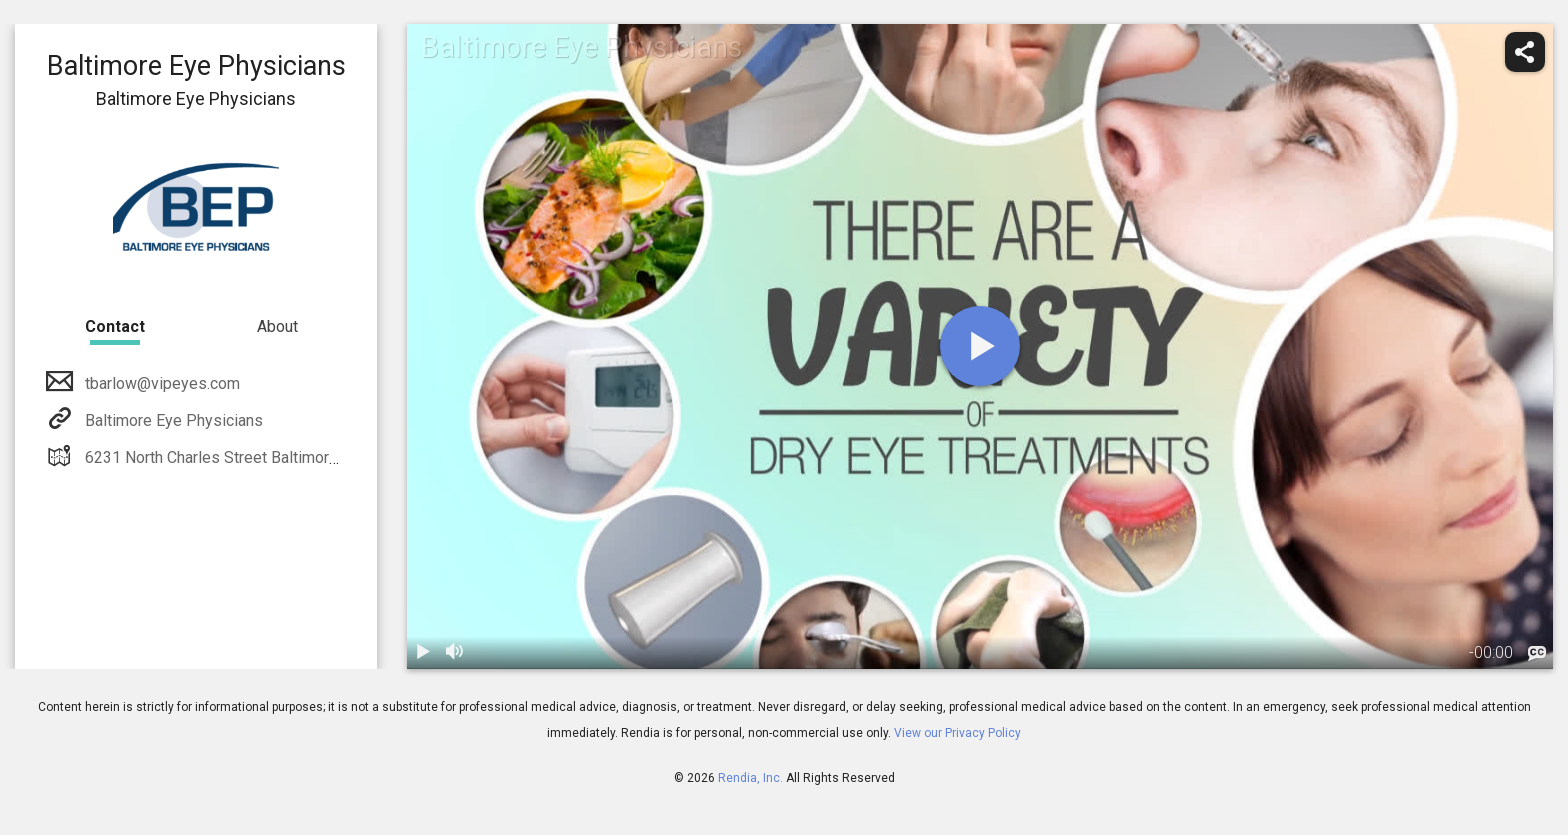 Image resolution: width=1568 pixels, height=835 pixels. Describe the element at coordinates (1525, 52) in the screenshot. I see `[share]` at that location.